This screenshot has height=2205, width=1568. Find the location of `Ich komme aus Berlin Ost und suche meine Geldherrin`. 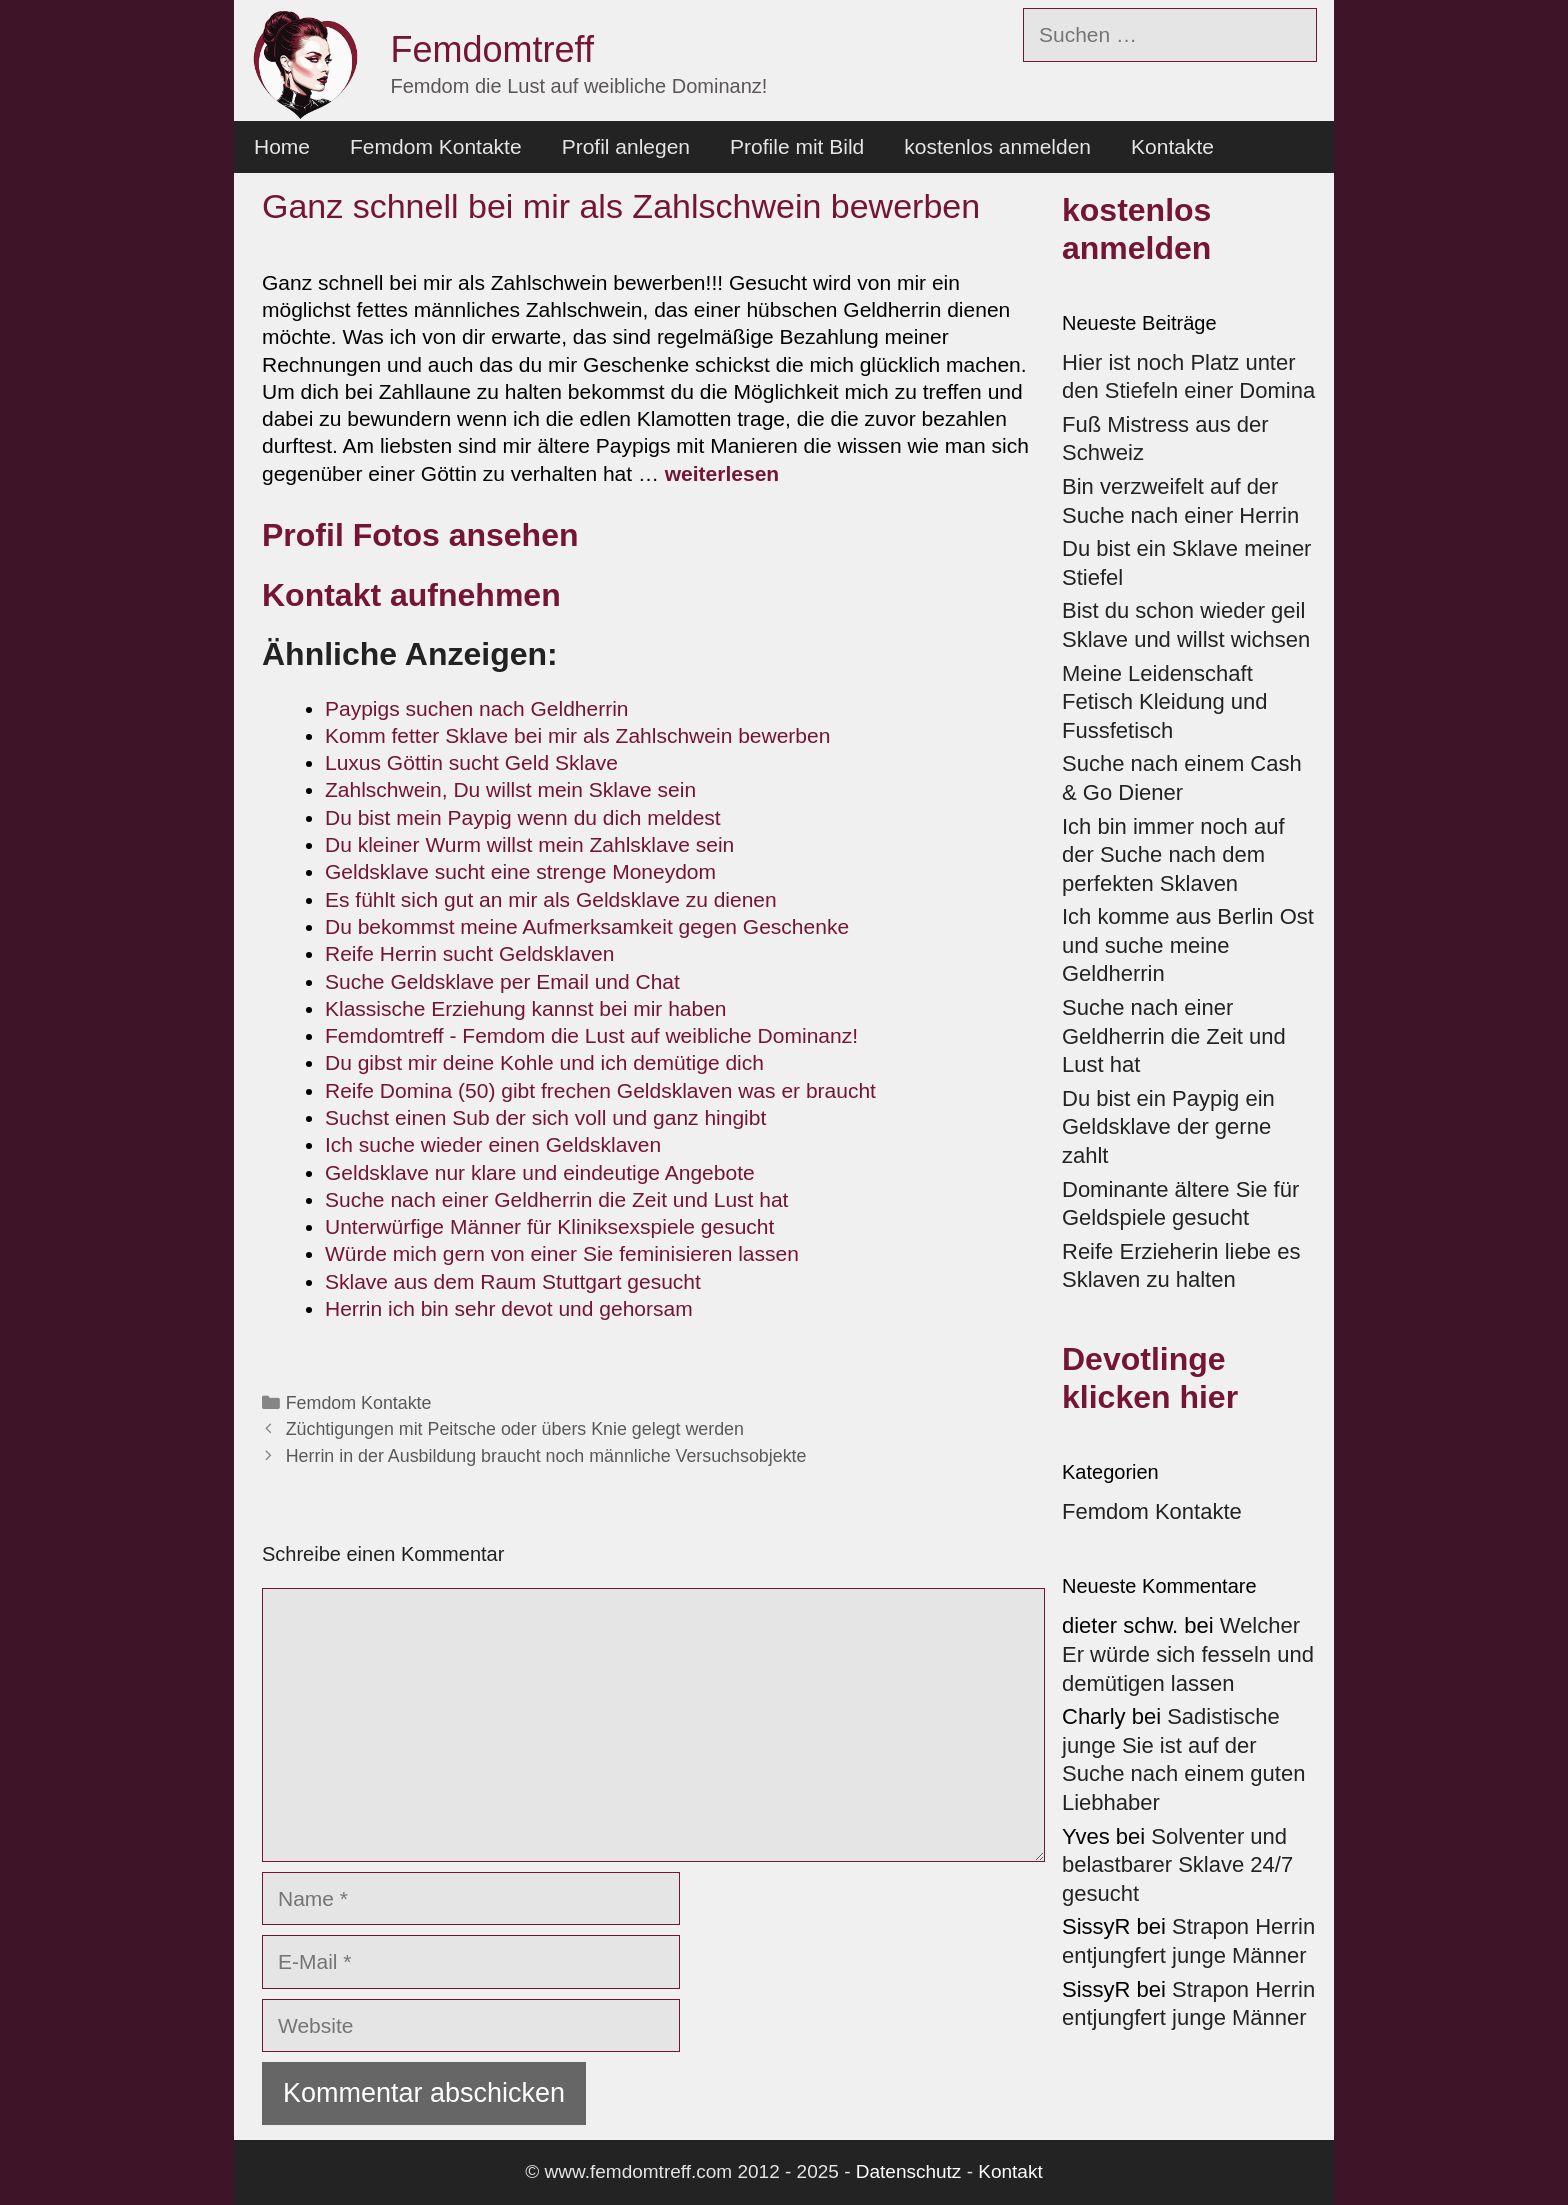

Ich komme aus Berlin Ost und suche meine Geldherrin is located at coordinates (1188, 945).